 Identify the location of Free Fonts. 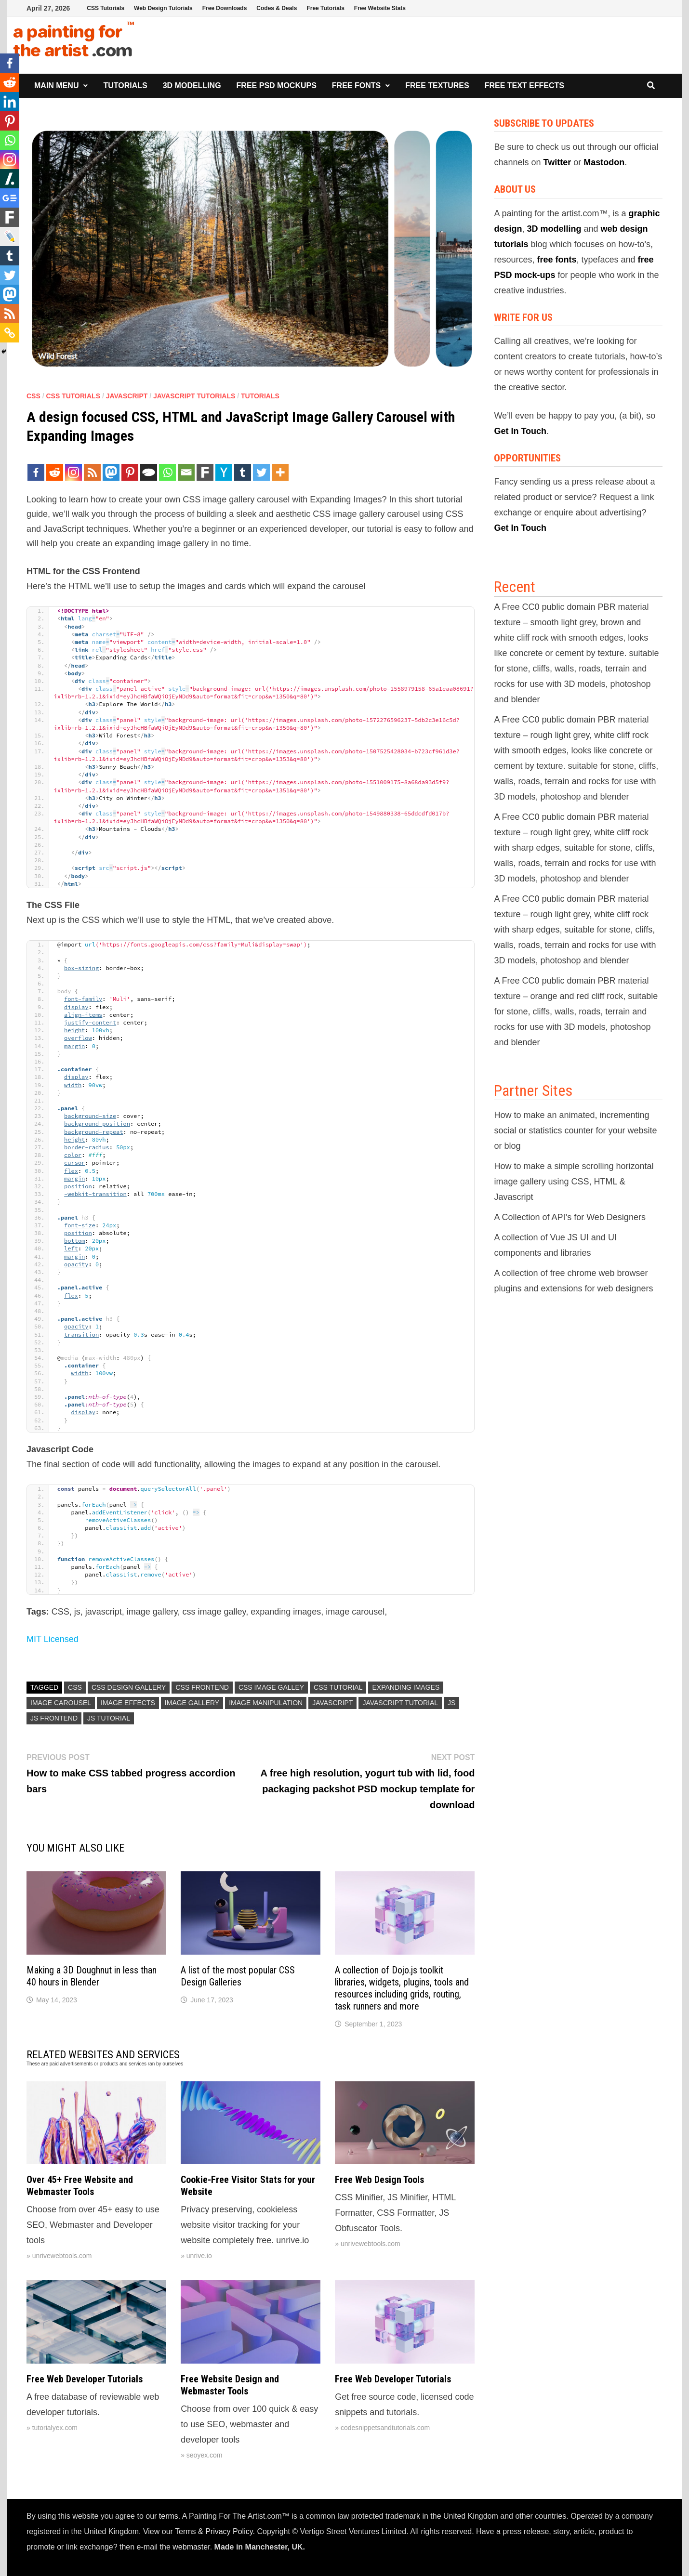
(356, 85).